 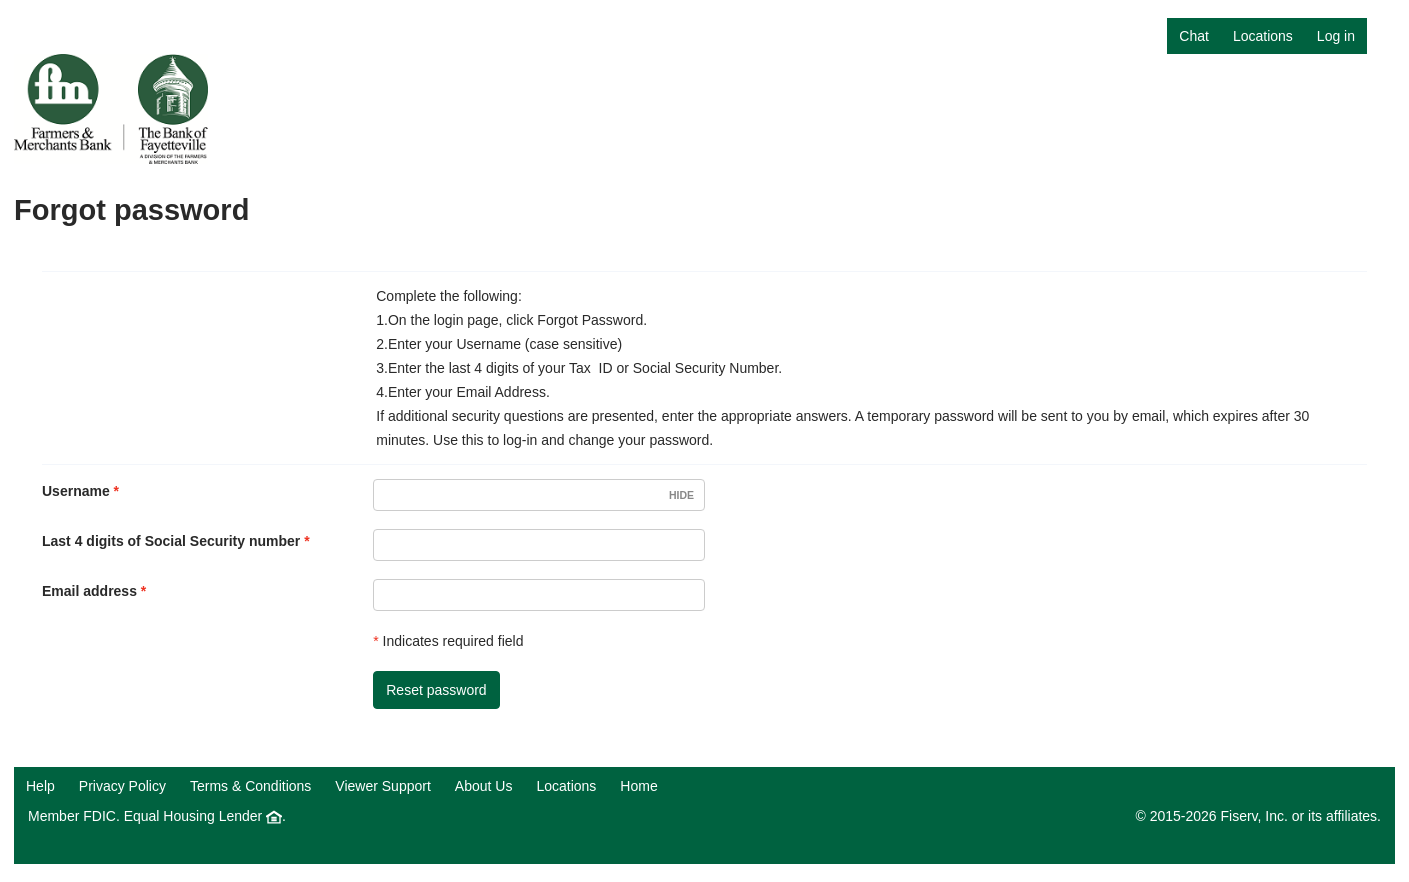 I want to click on Username, so click(x=76, y=491).